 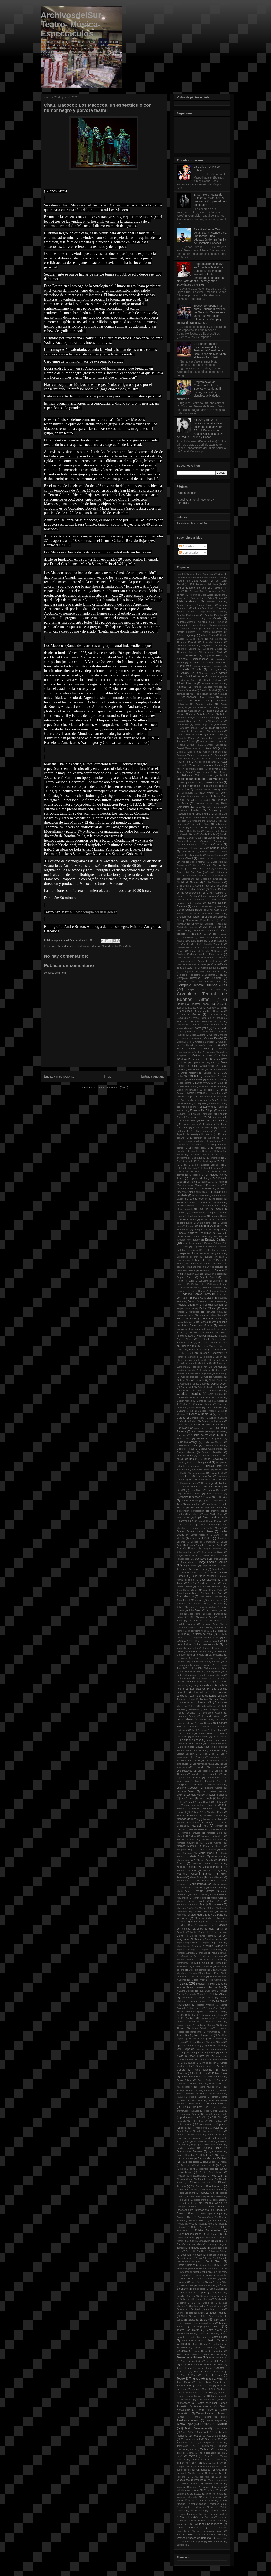 What do you see at coordinates (186, 1866) in the screenshot?
I see `Mariano Franchi` at bounding box center [186, 1866].